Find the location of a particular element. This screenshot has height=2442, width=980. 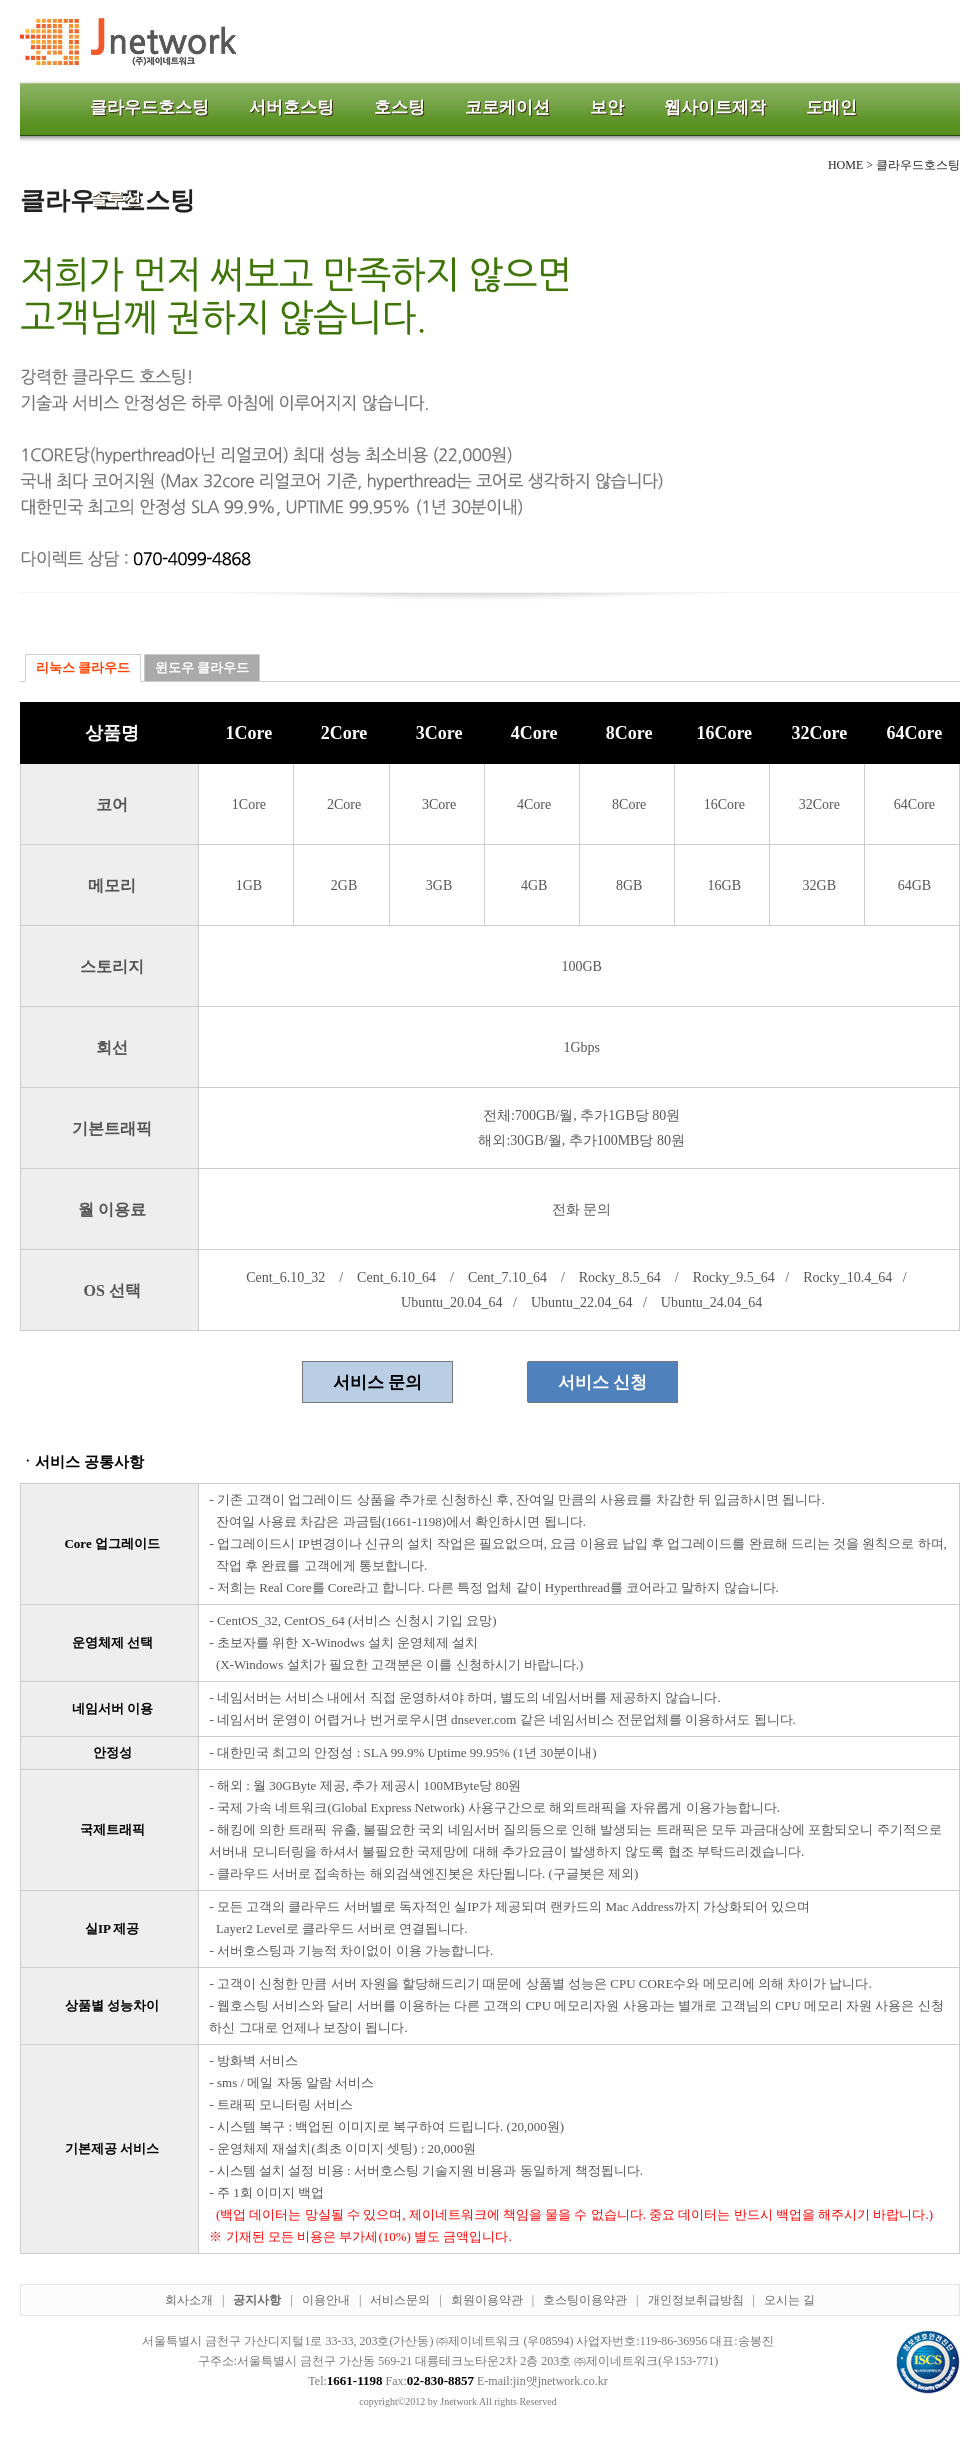

리눅스 클라우드 is located at coordinates (83, 667).